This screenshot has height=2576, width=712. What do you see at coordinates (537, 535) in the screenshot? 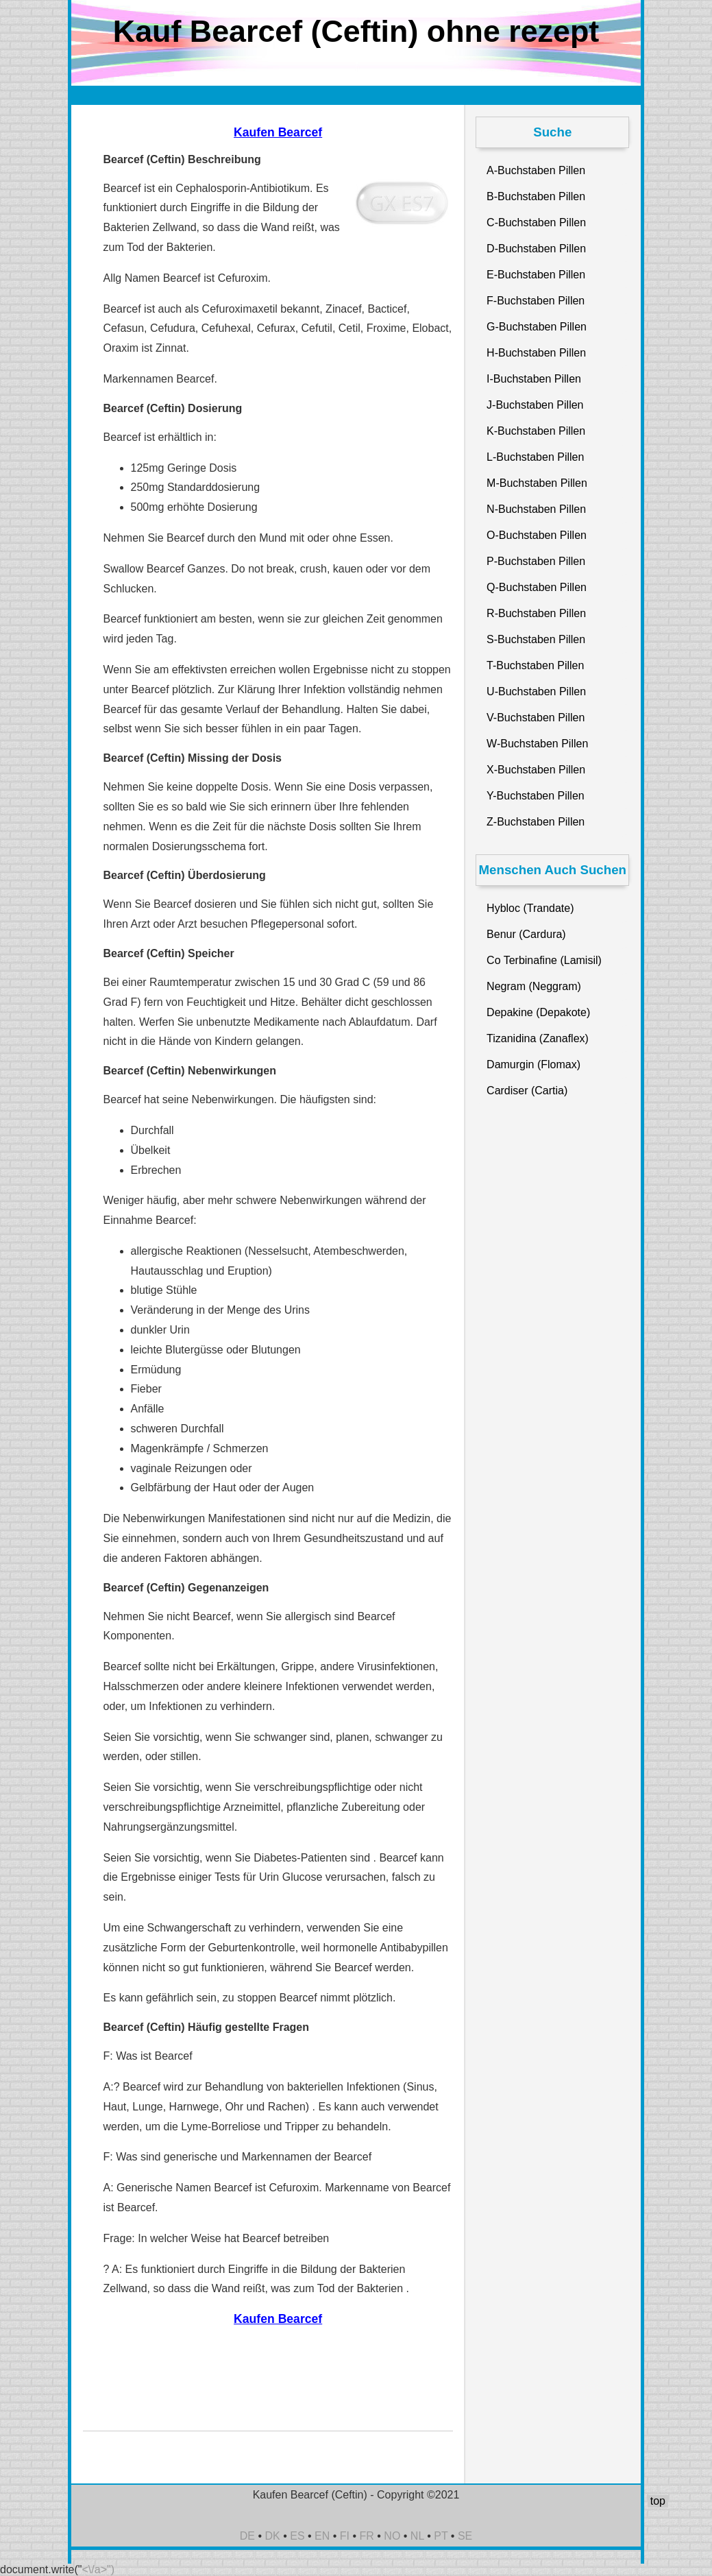
I see `O-Buchstaben Pillen` at bounding box center [537, 535].